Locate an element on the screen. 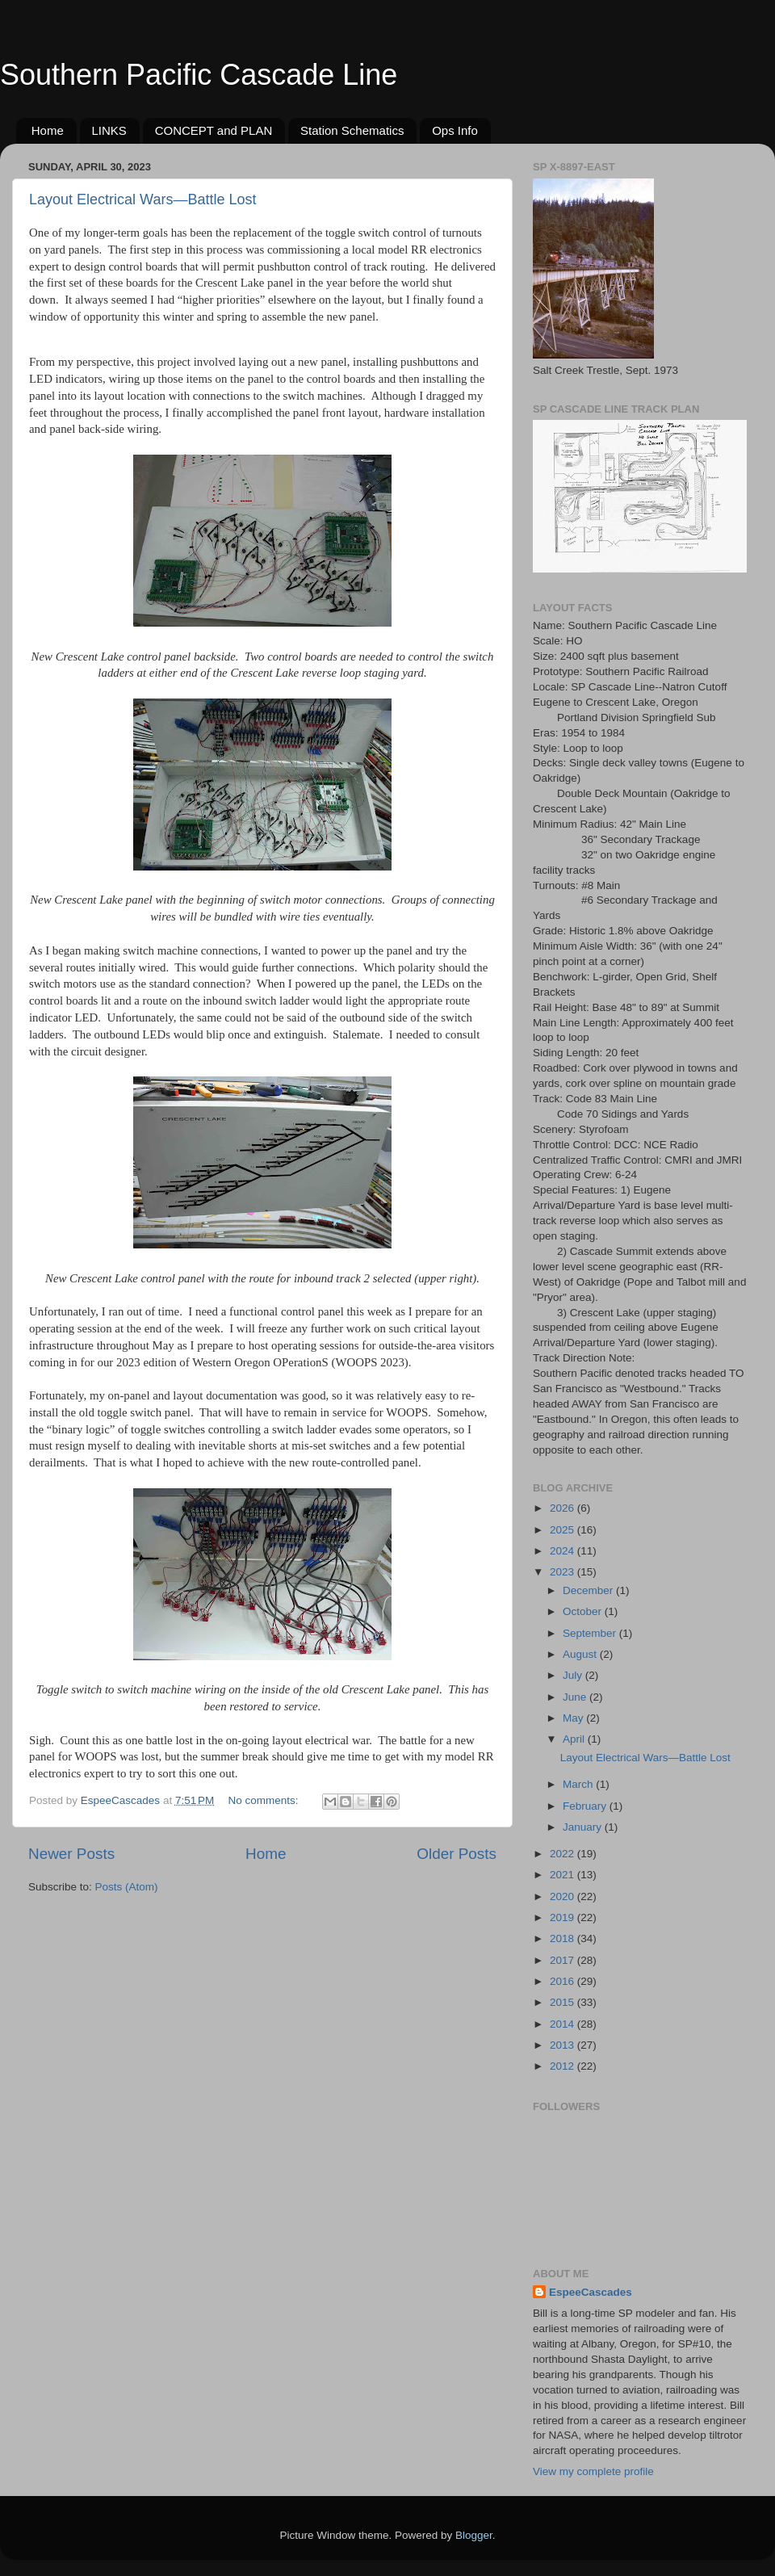 Image resolution: width=775 pixels, height=2576 pixels. 2026 is located at coordinates (563, 1508).